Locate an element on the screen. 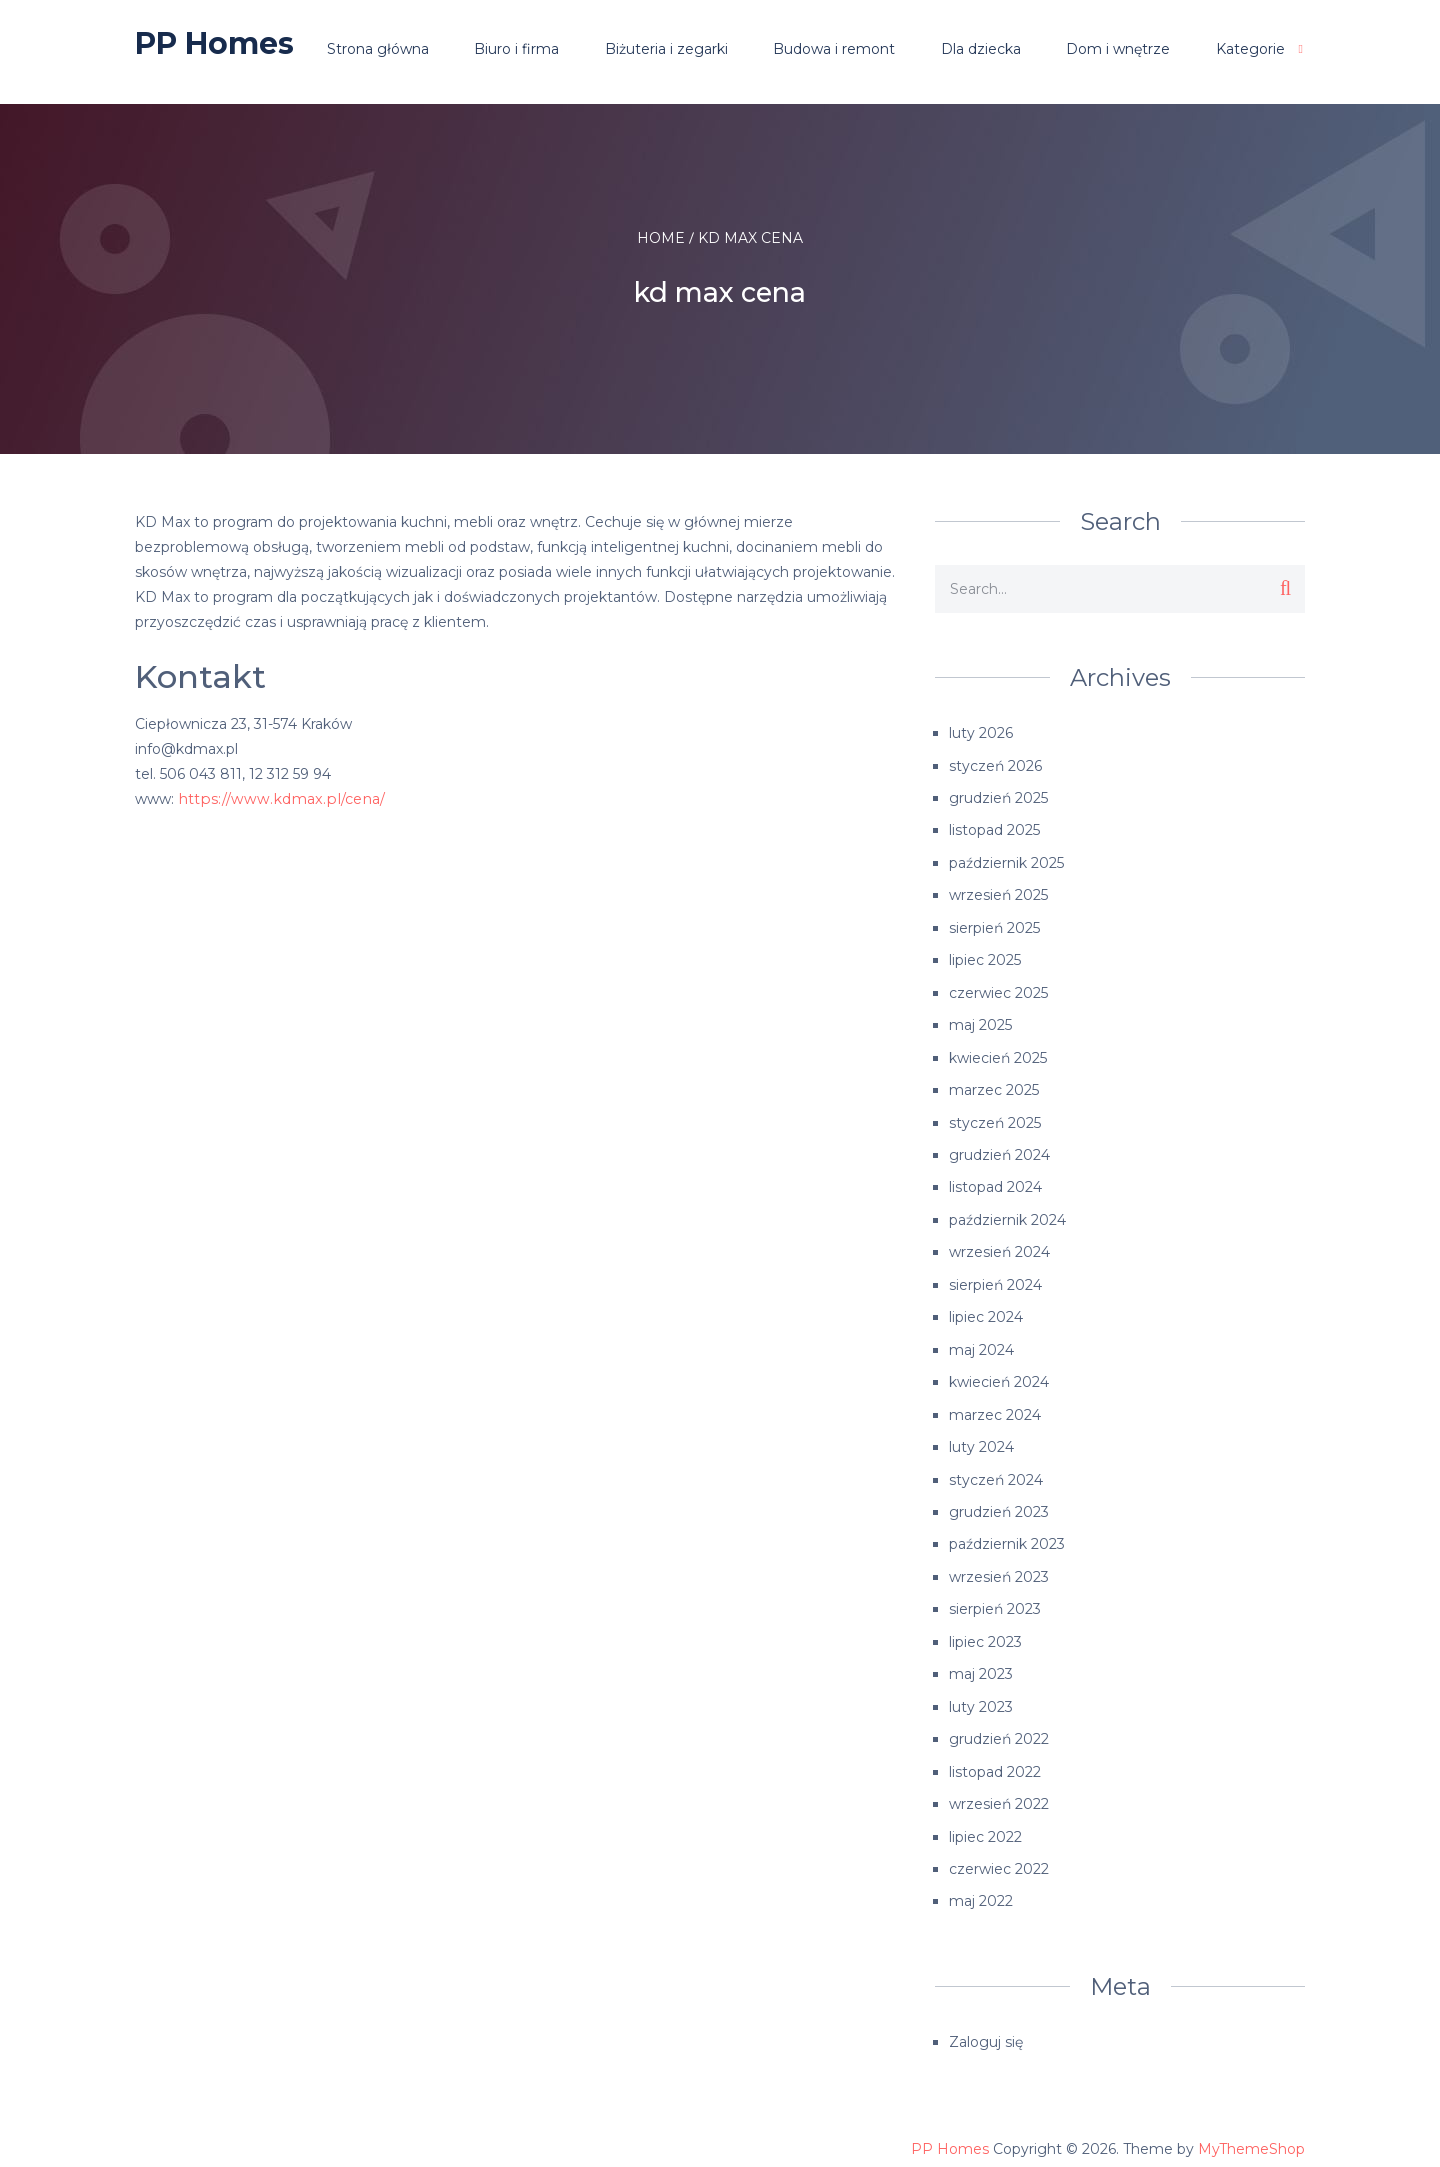 Image resolution: width=1440 pixels, height=2167 pixels. marzec 2024 is located at coordinates (995, 1405).